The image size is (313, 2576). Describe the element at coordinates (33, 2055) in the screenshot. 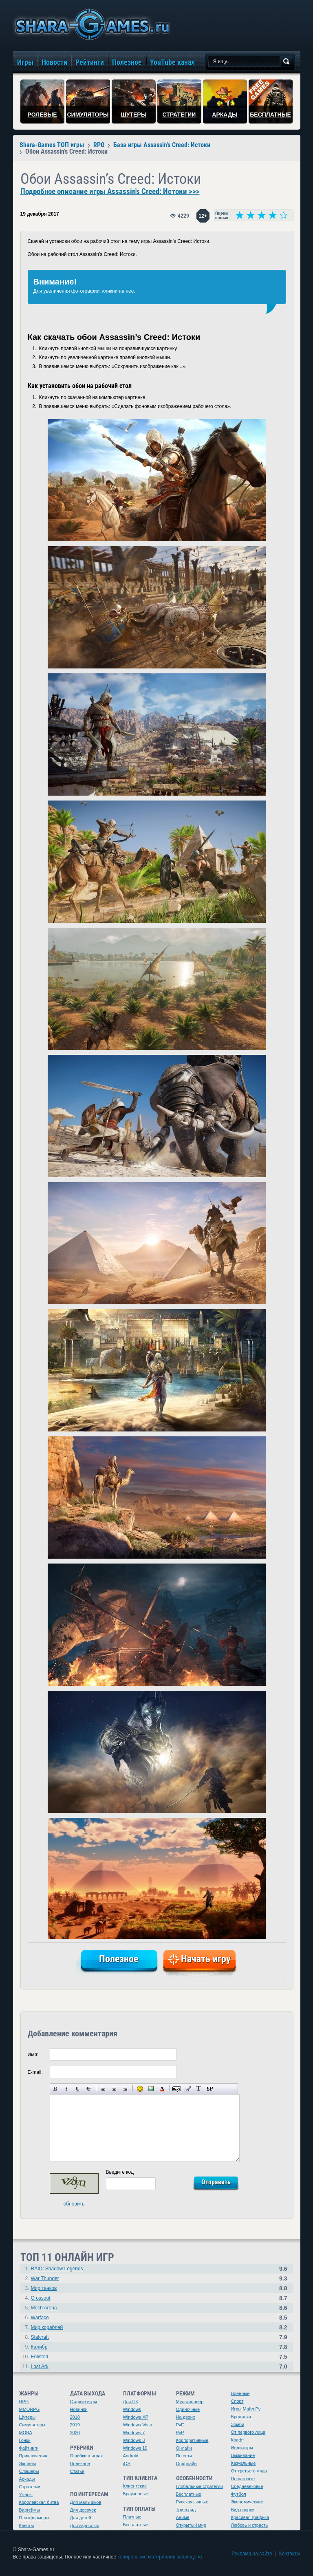

I see `Имя:` at that location.